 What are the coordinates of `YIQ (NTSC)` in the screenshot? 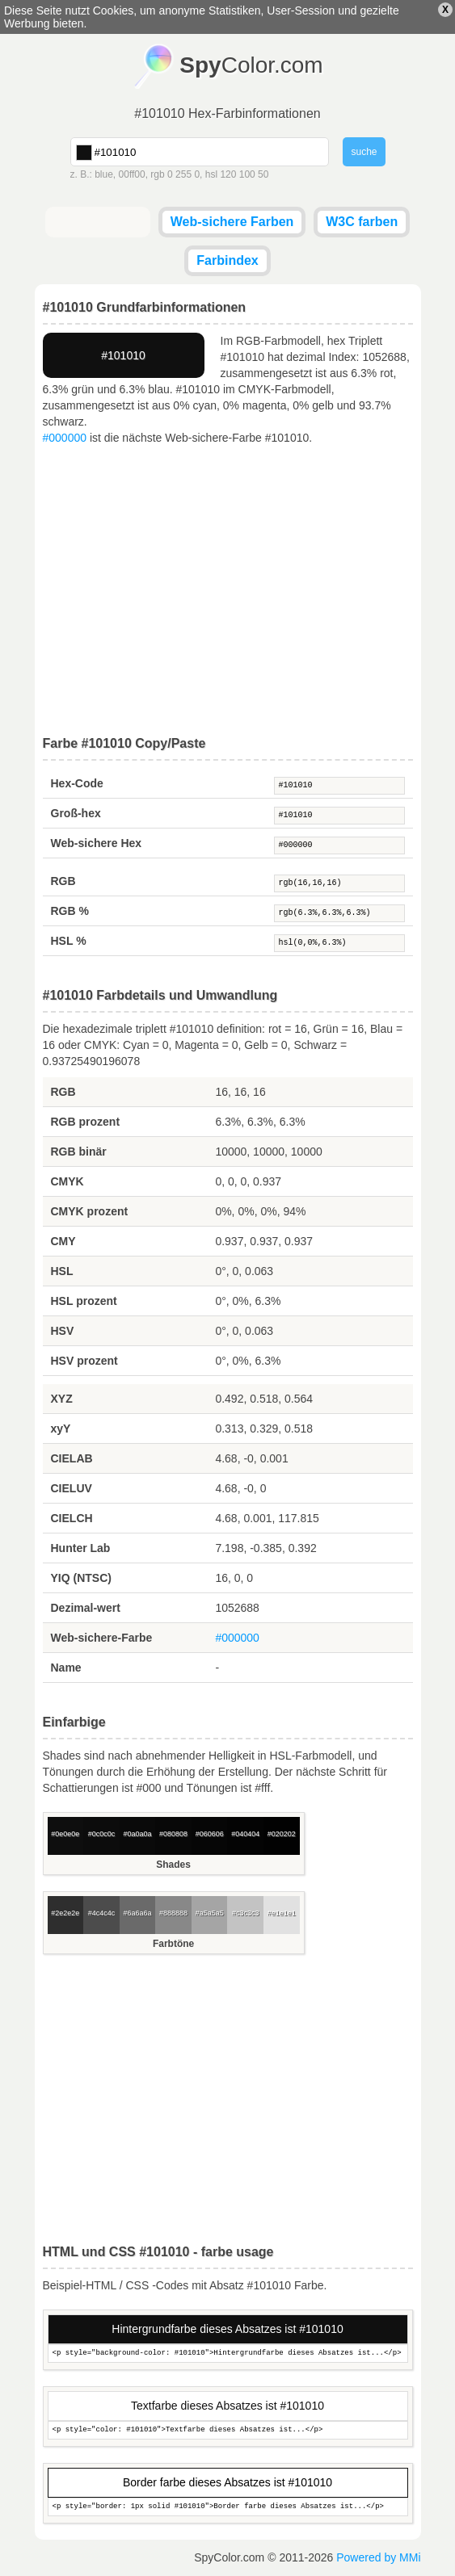 It's located at (81, 1577).